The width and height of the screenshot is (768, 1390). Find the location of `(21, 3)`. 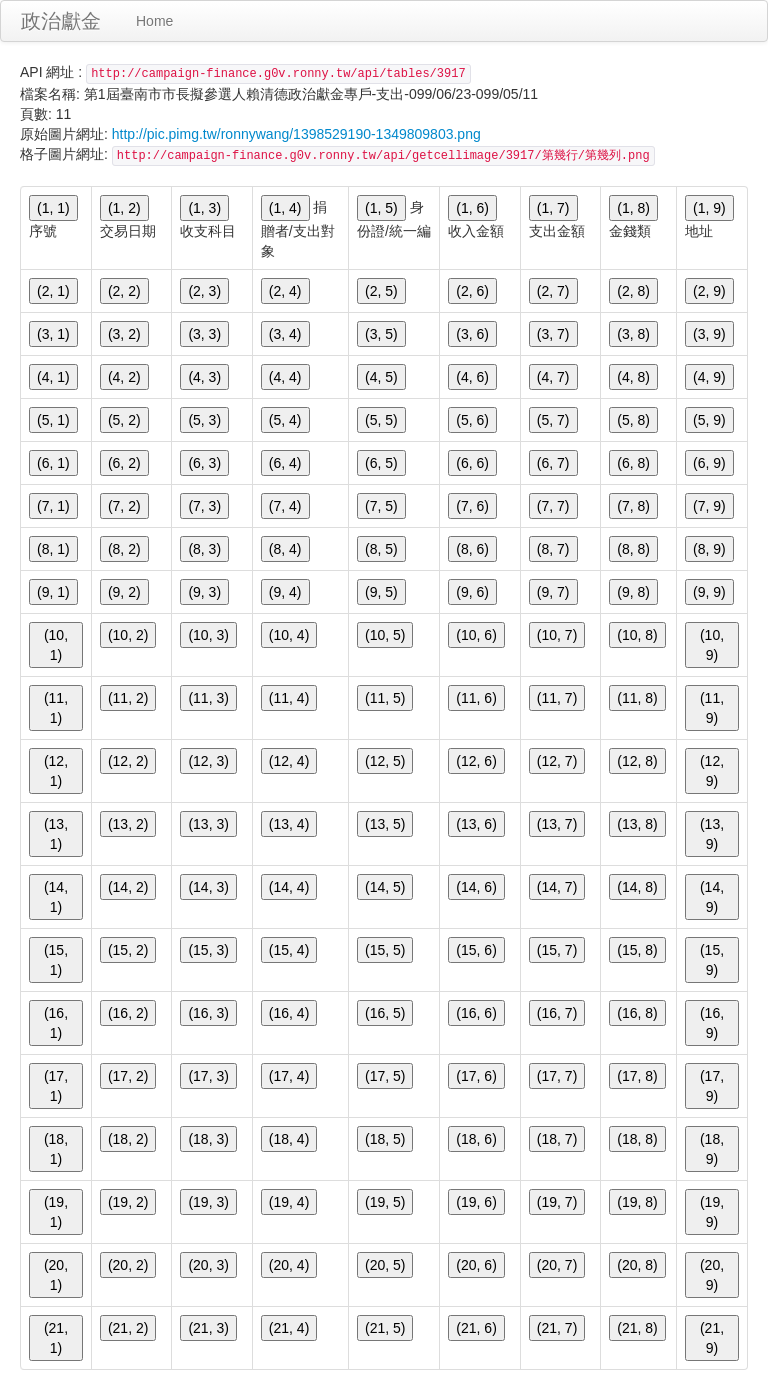

(21, 3) is located at coordinates (208, 1328).